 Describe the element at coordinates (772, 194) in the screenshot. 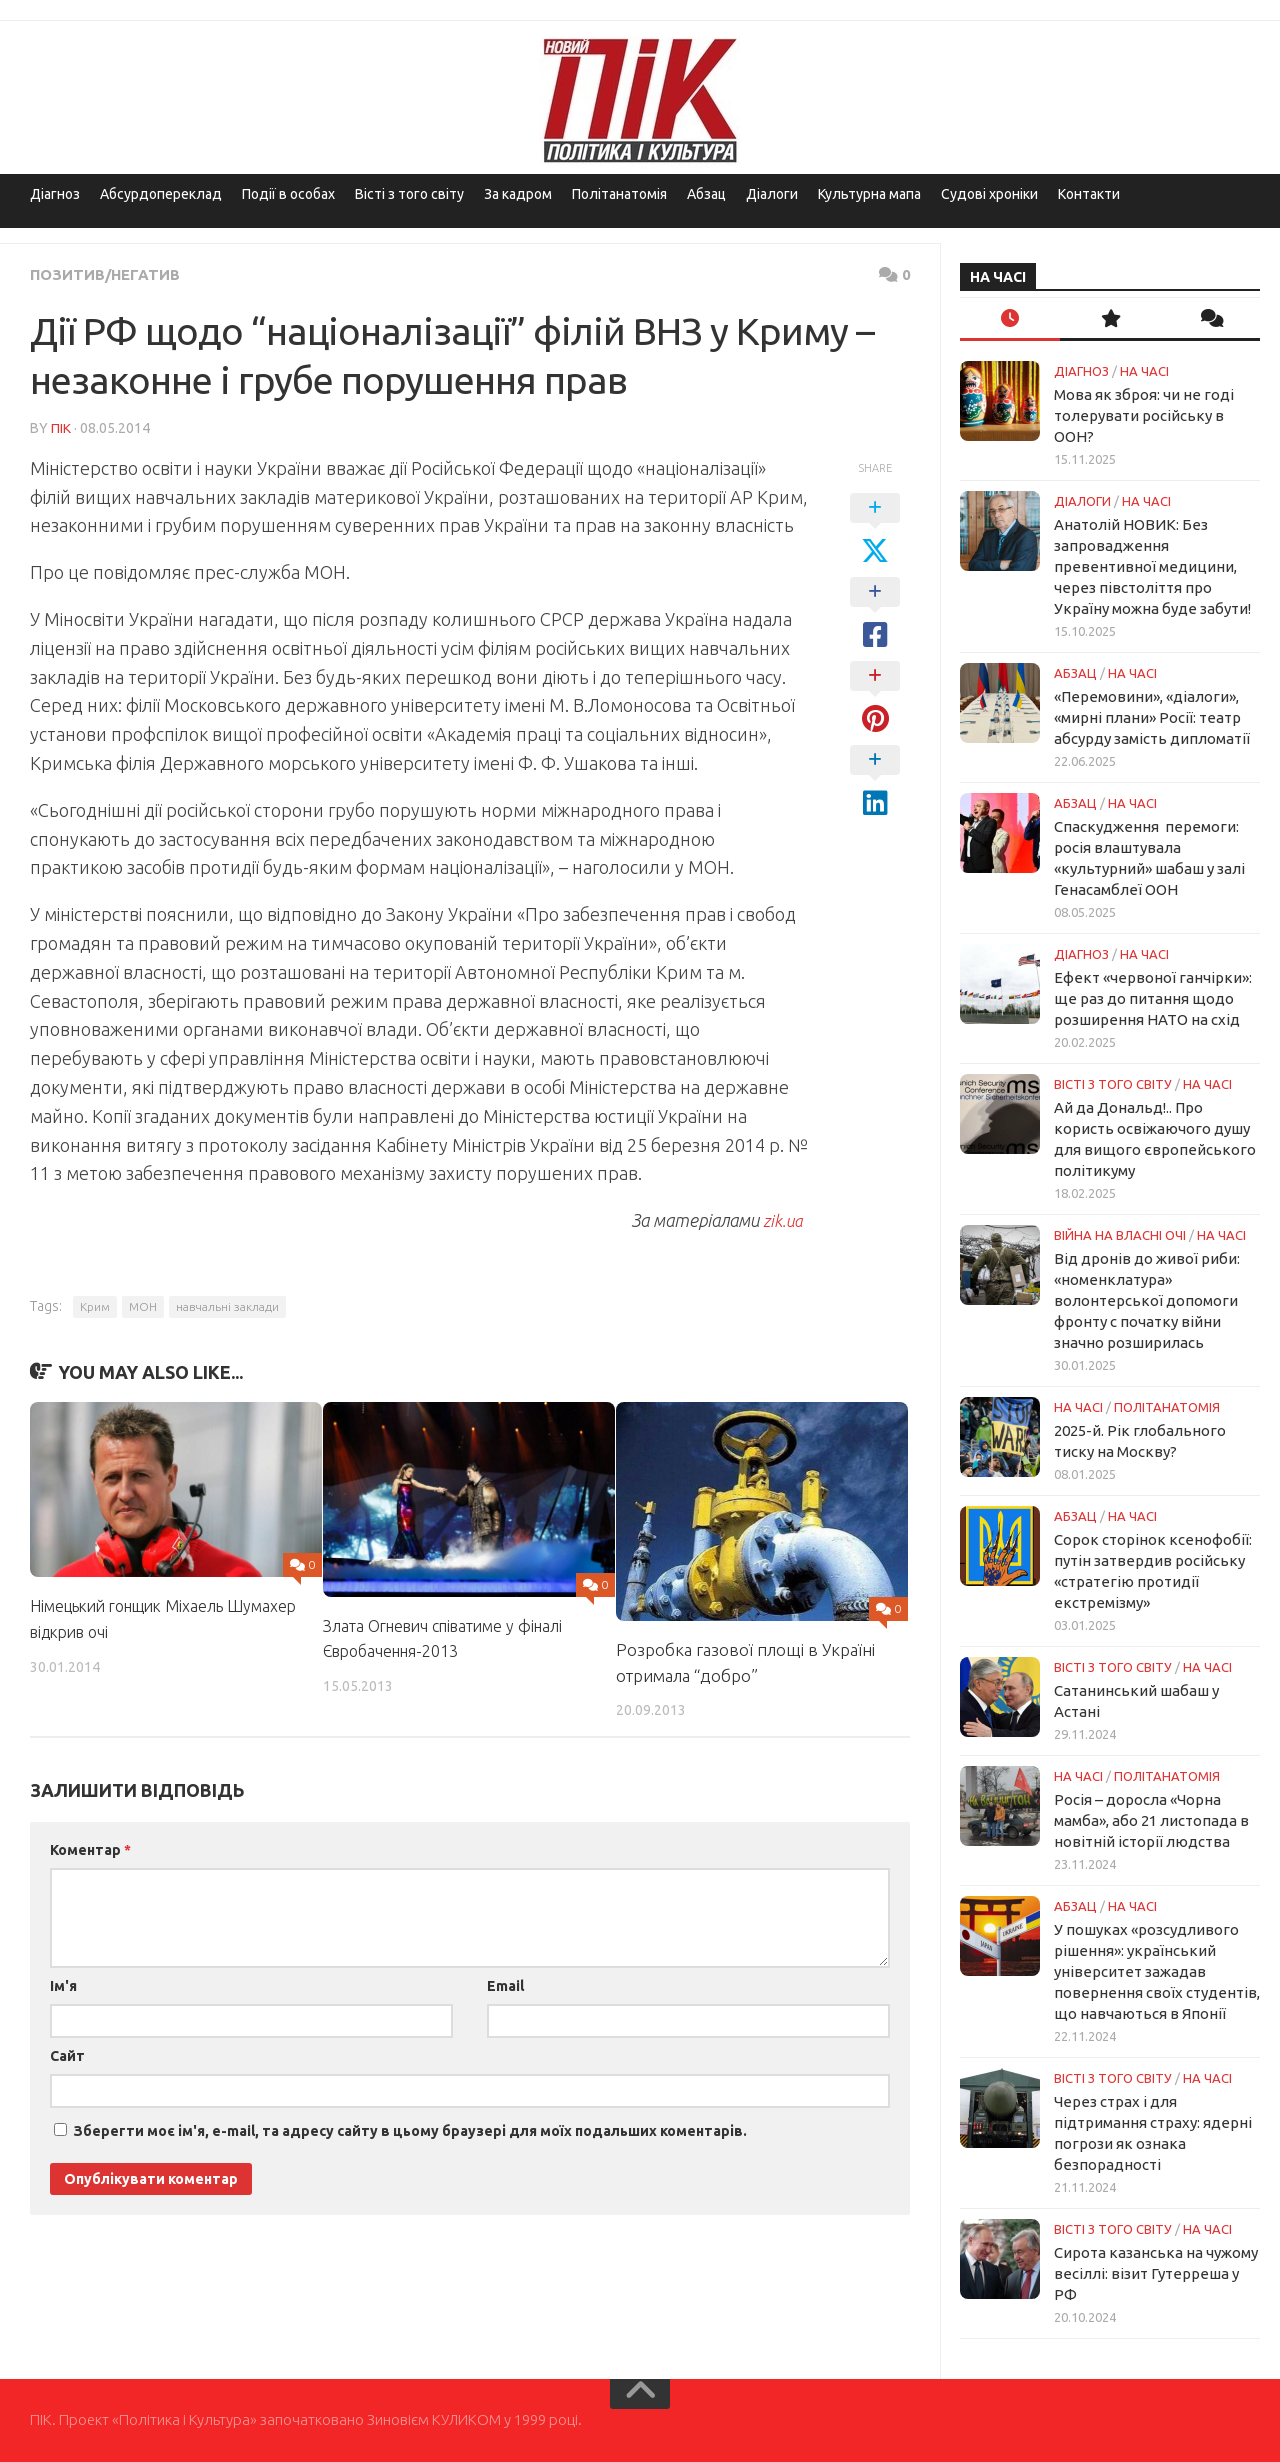

I see `Діалоги` at that location.